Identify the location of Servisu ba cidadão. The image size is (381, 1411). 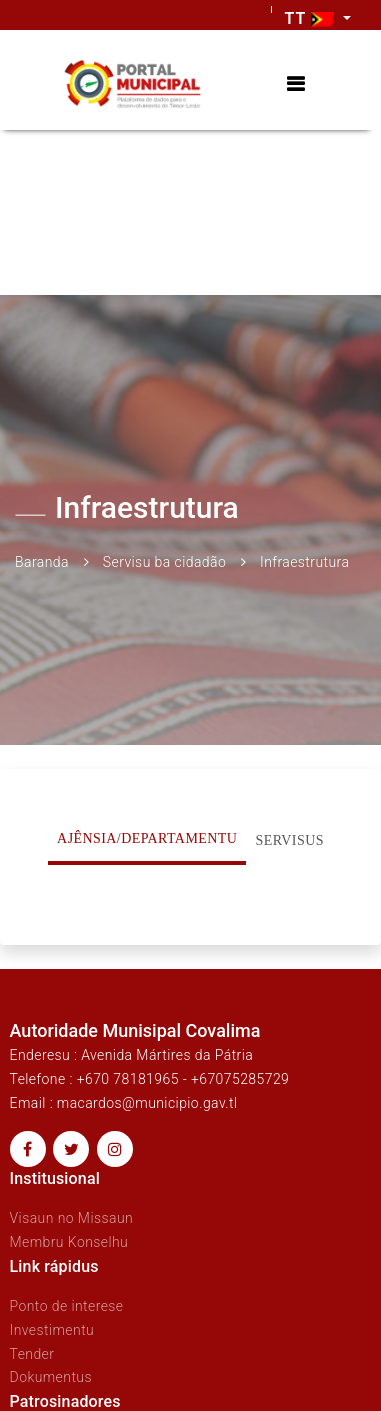
(164, 562).